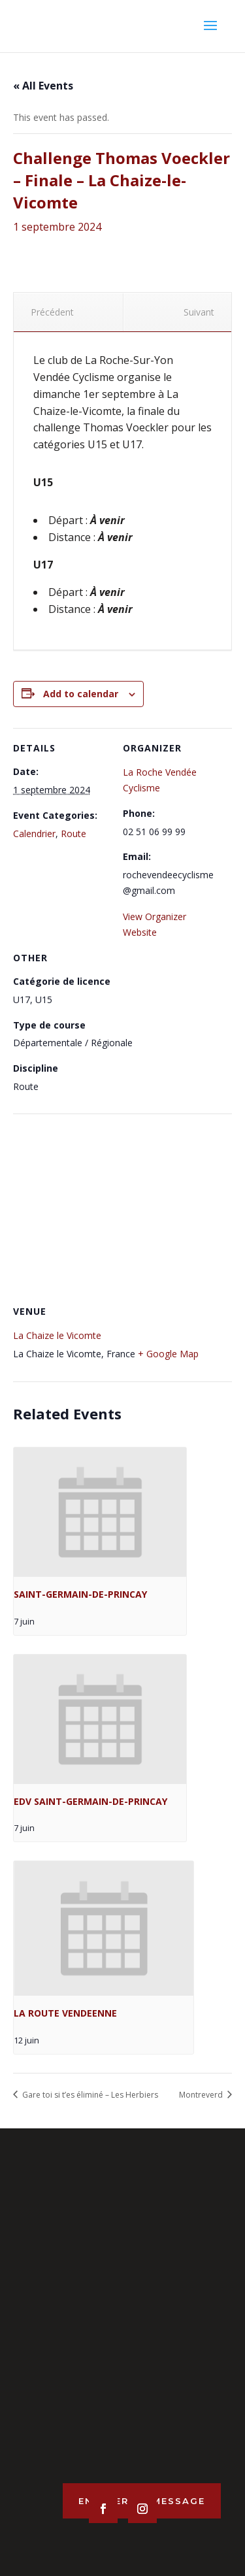 The width and height of the screenshot is (245, 2576). I want to click on Calendrier, so click(34, 833).